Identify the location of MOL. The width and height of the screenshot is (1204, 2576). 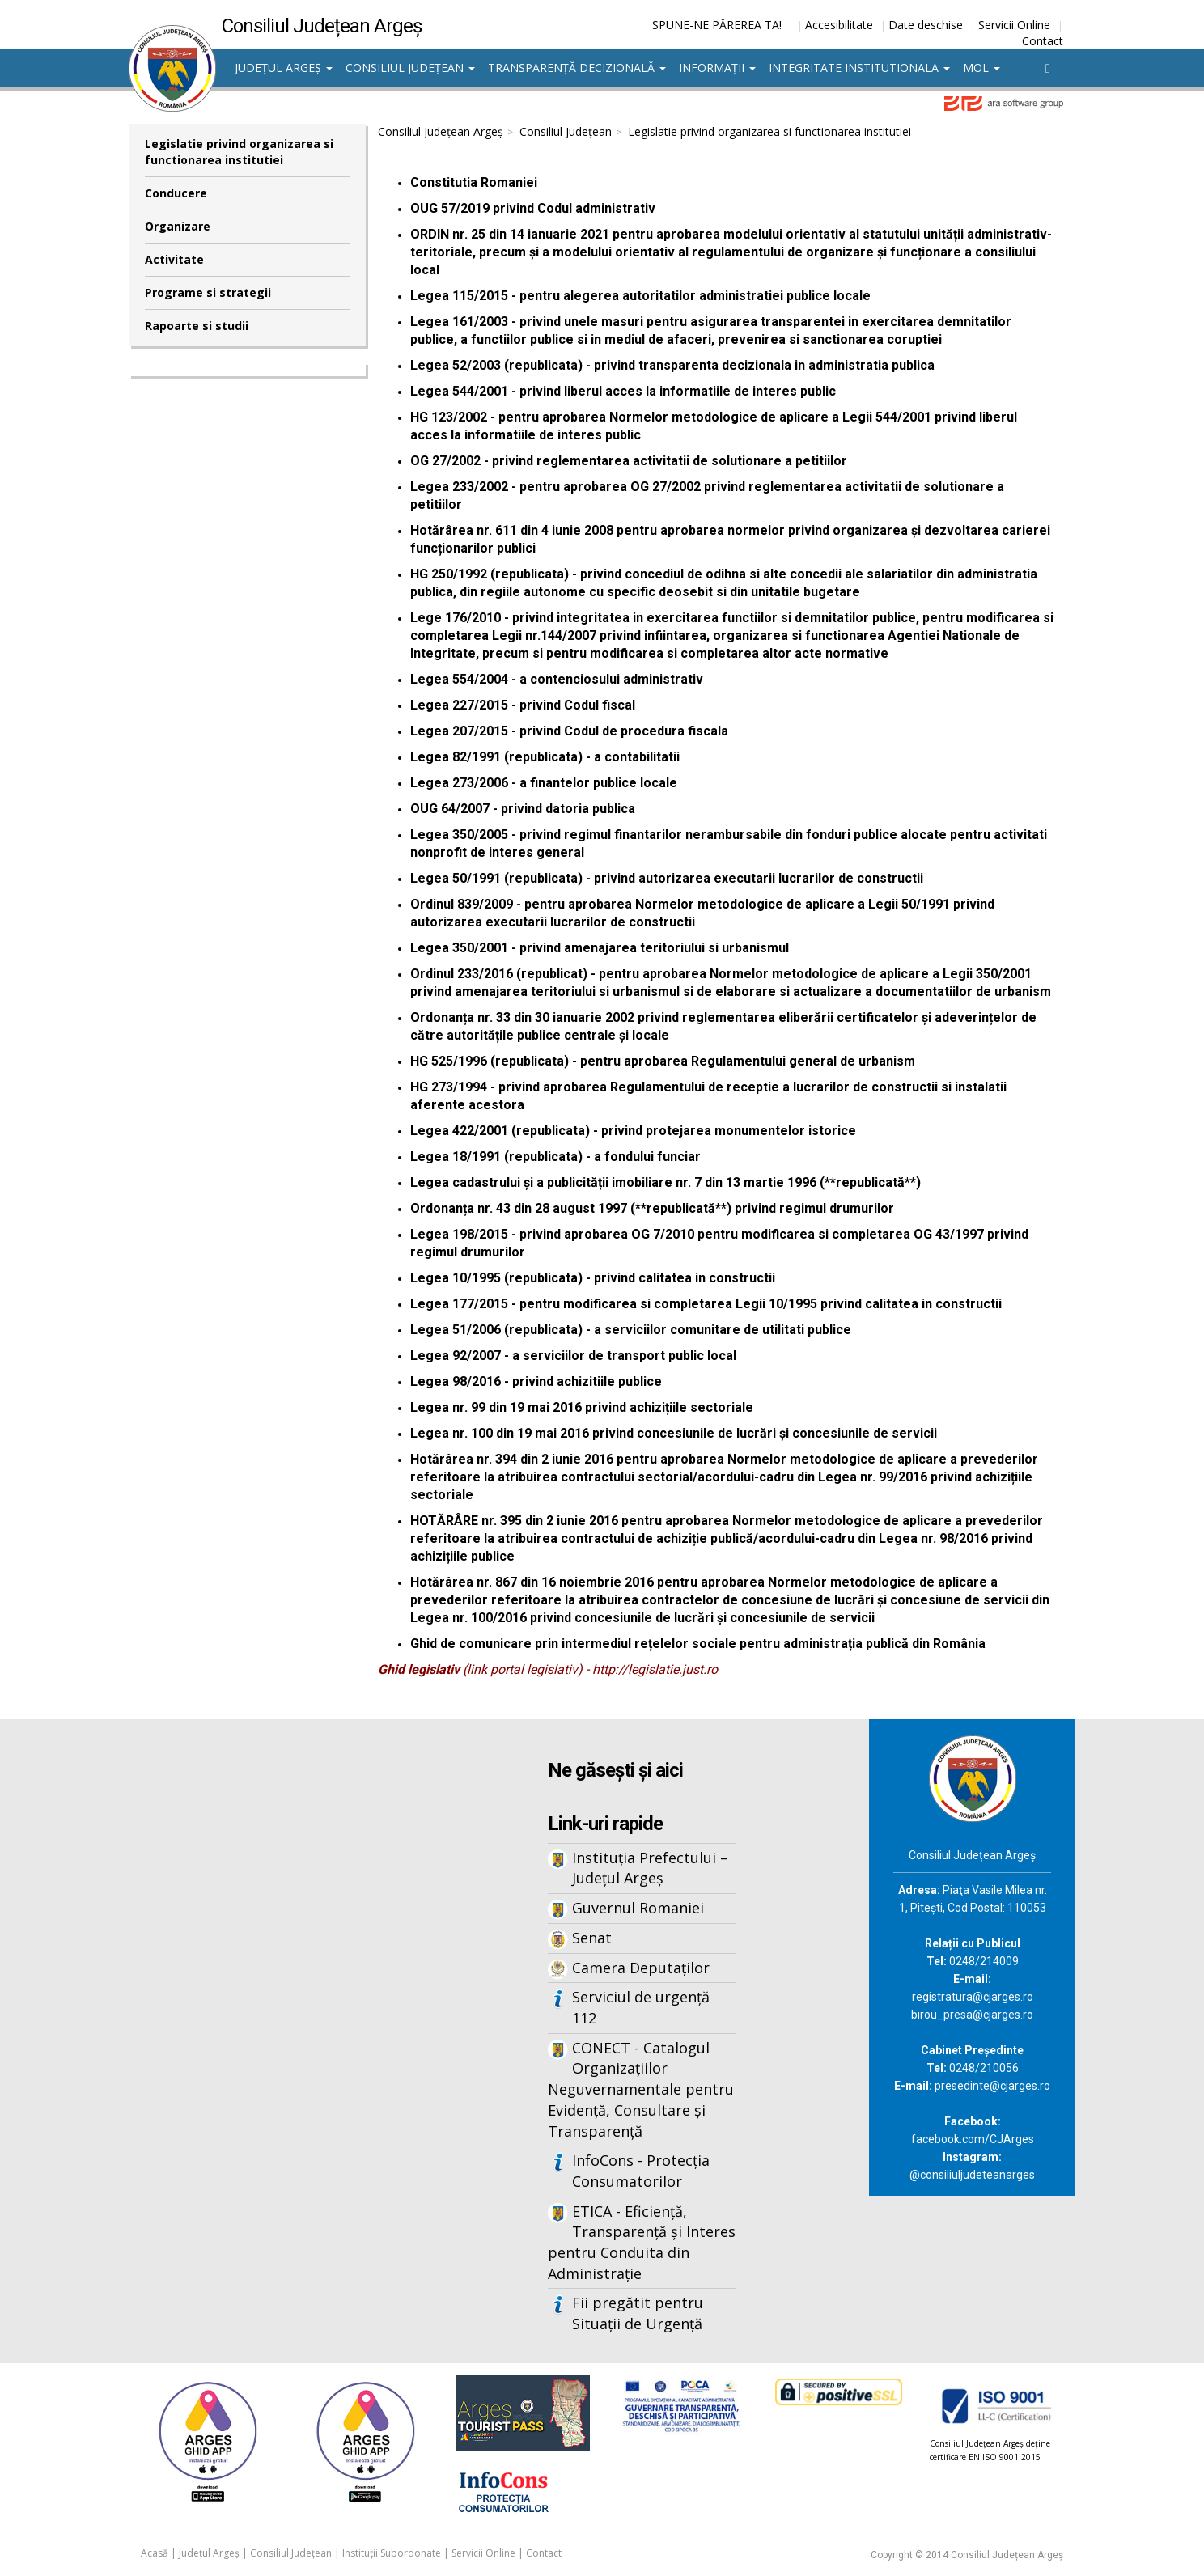
(981, 67).